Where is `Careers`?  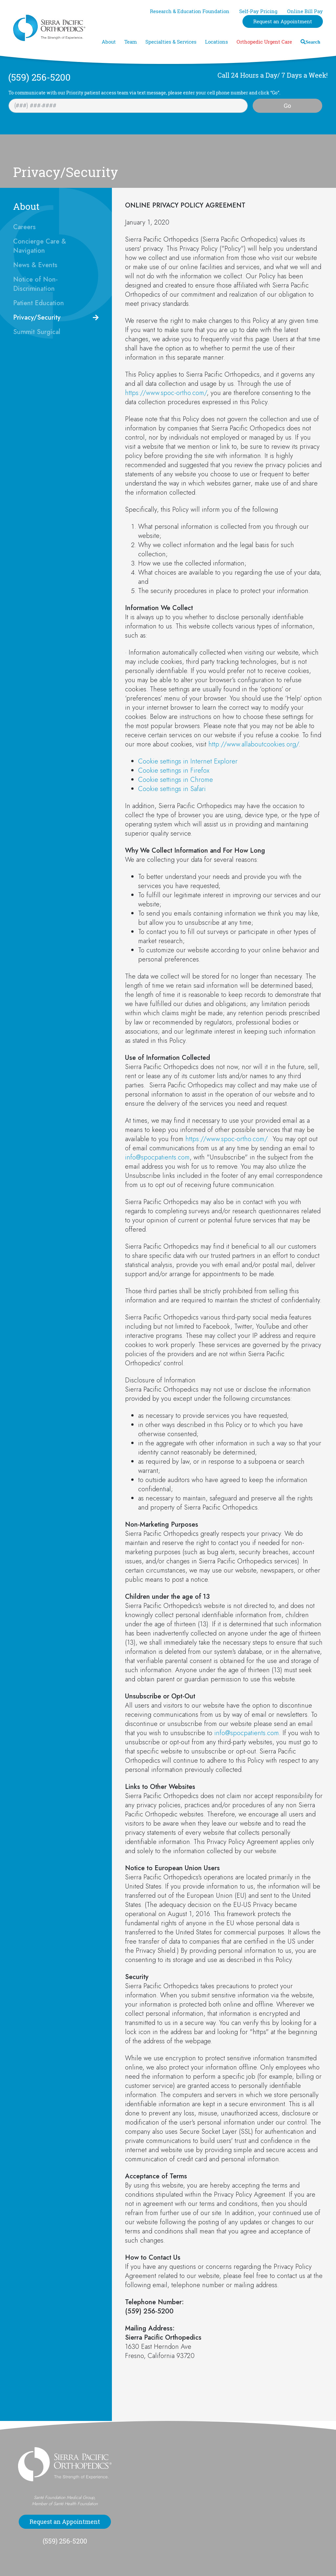 Careers is located at coordinates (24, 227).